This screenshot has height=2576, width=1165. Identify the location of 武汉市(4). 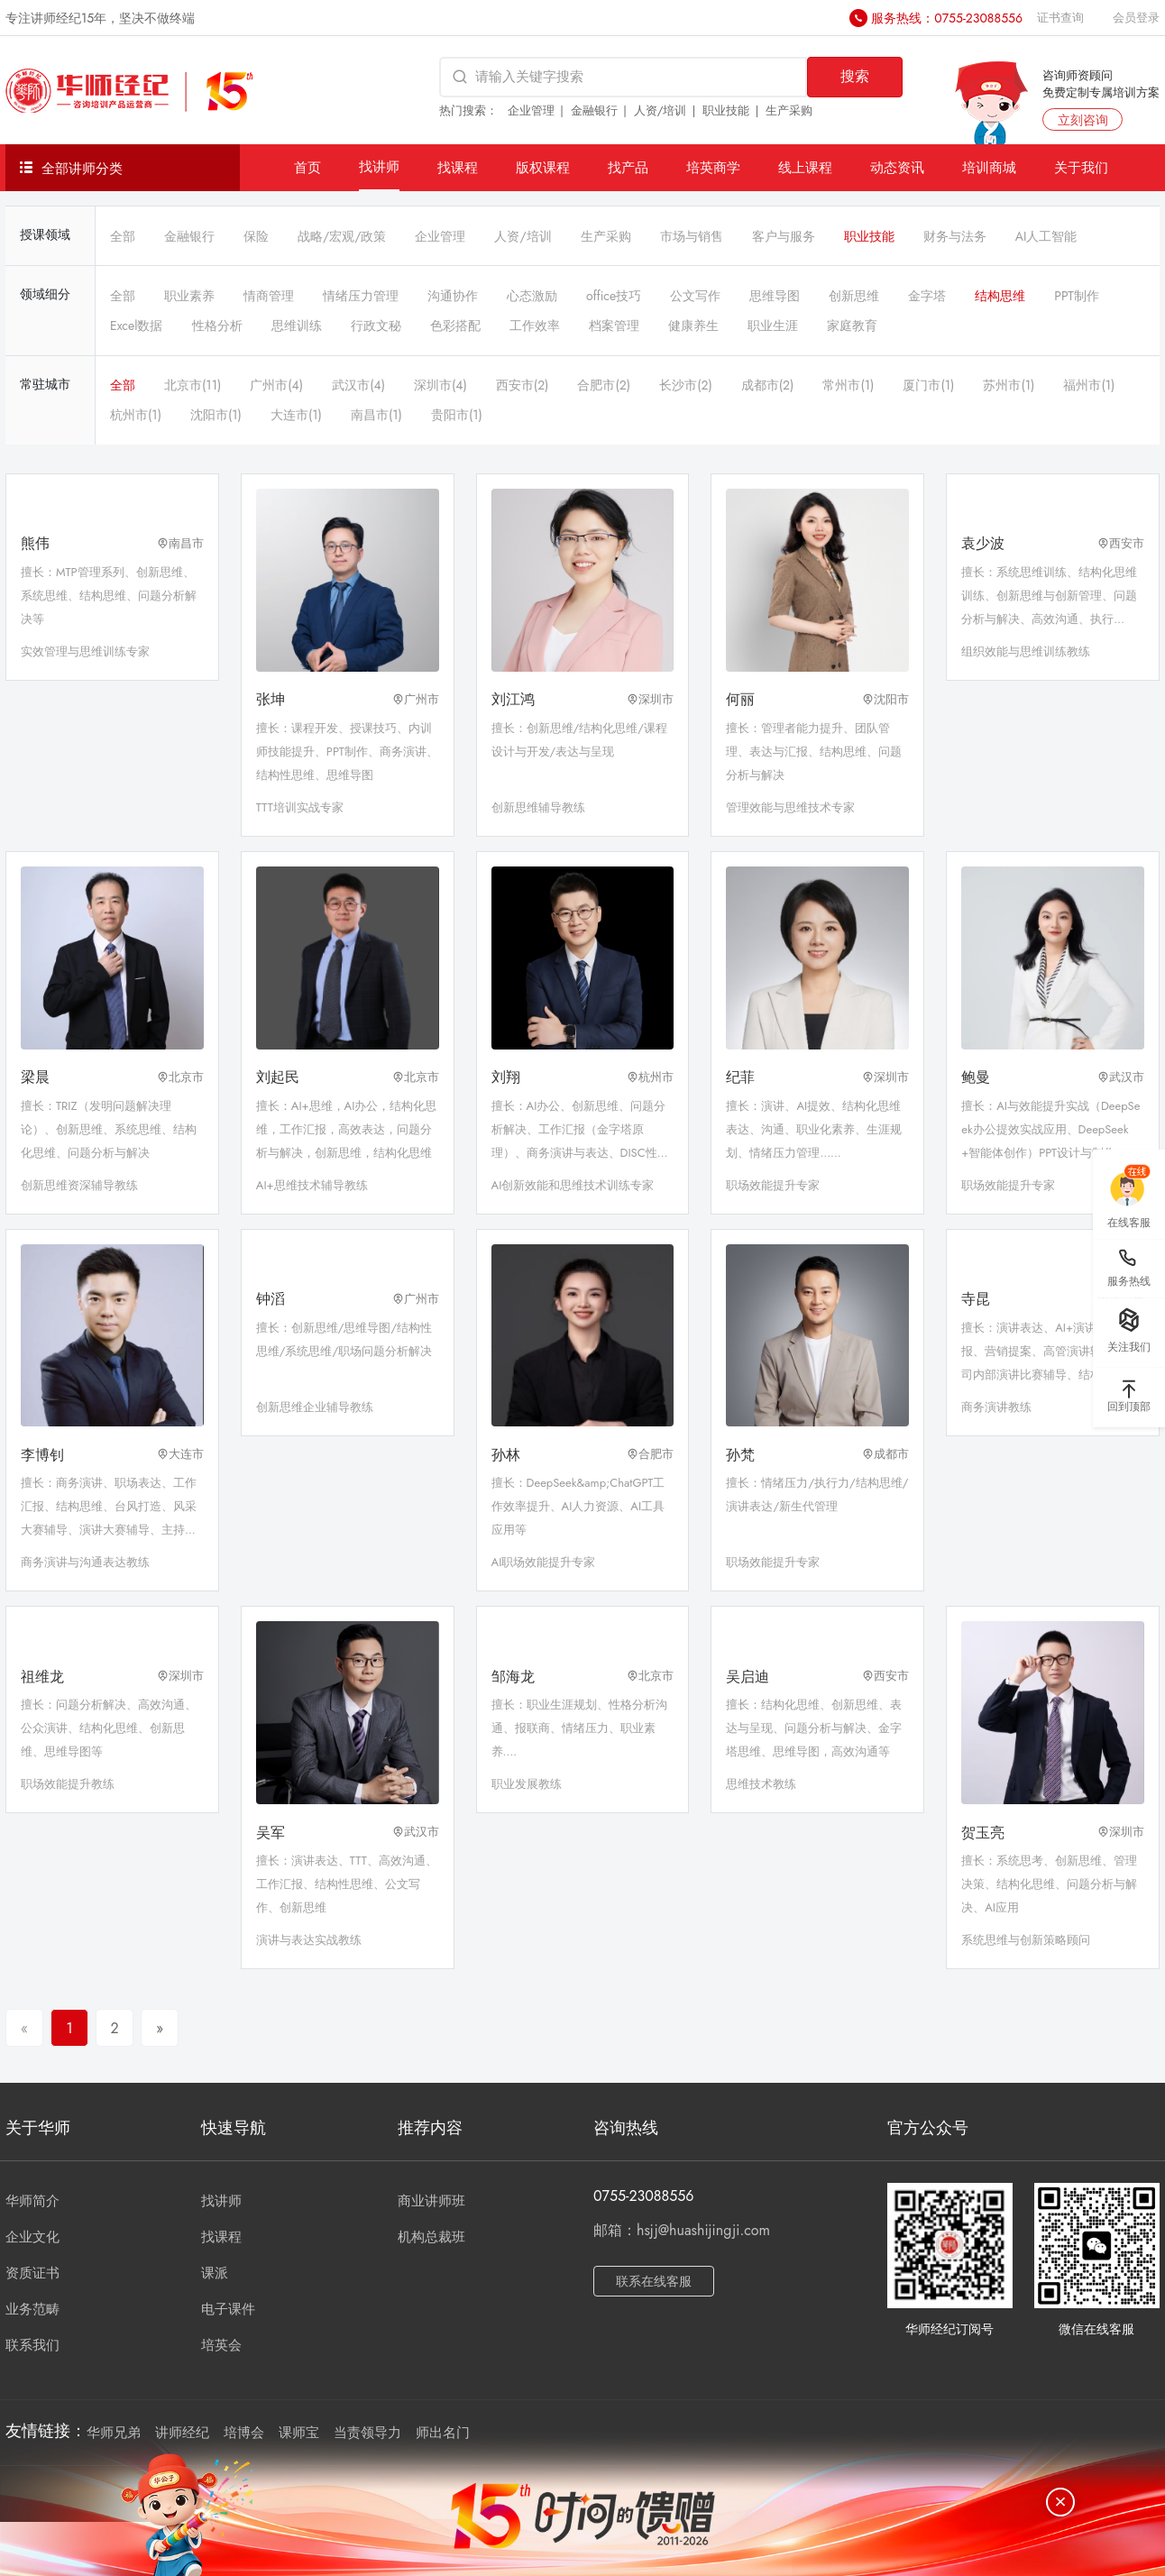
(358, 385).